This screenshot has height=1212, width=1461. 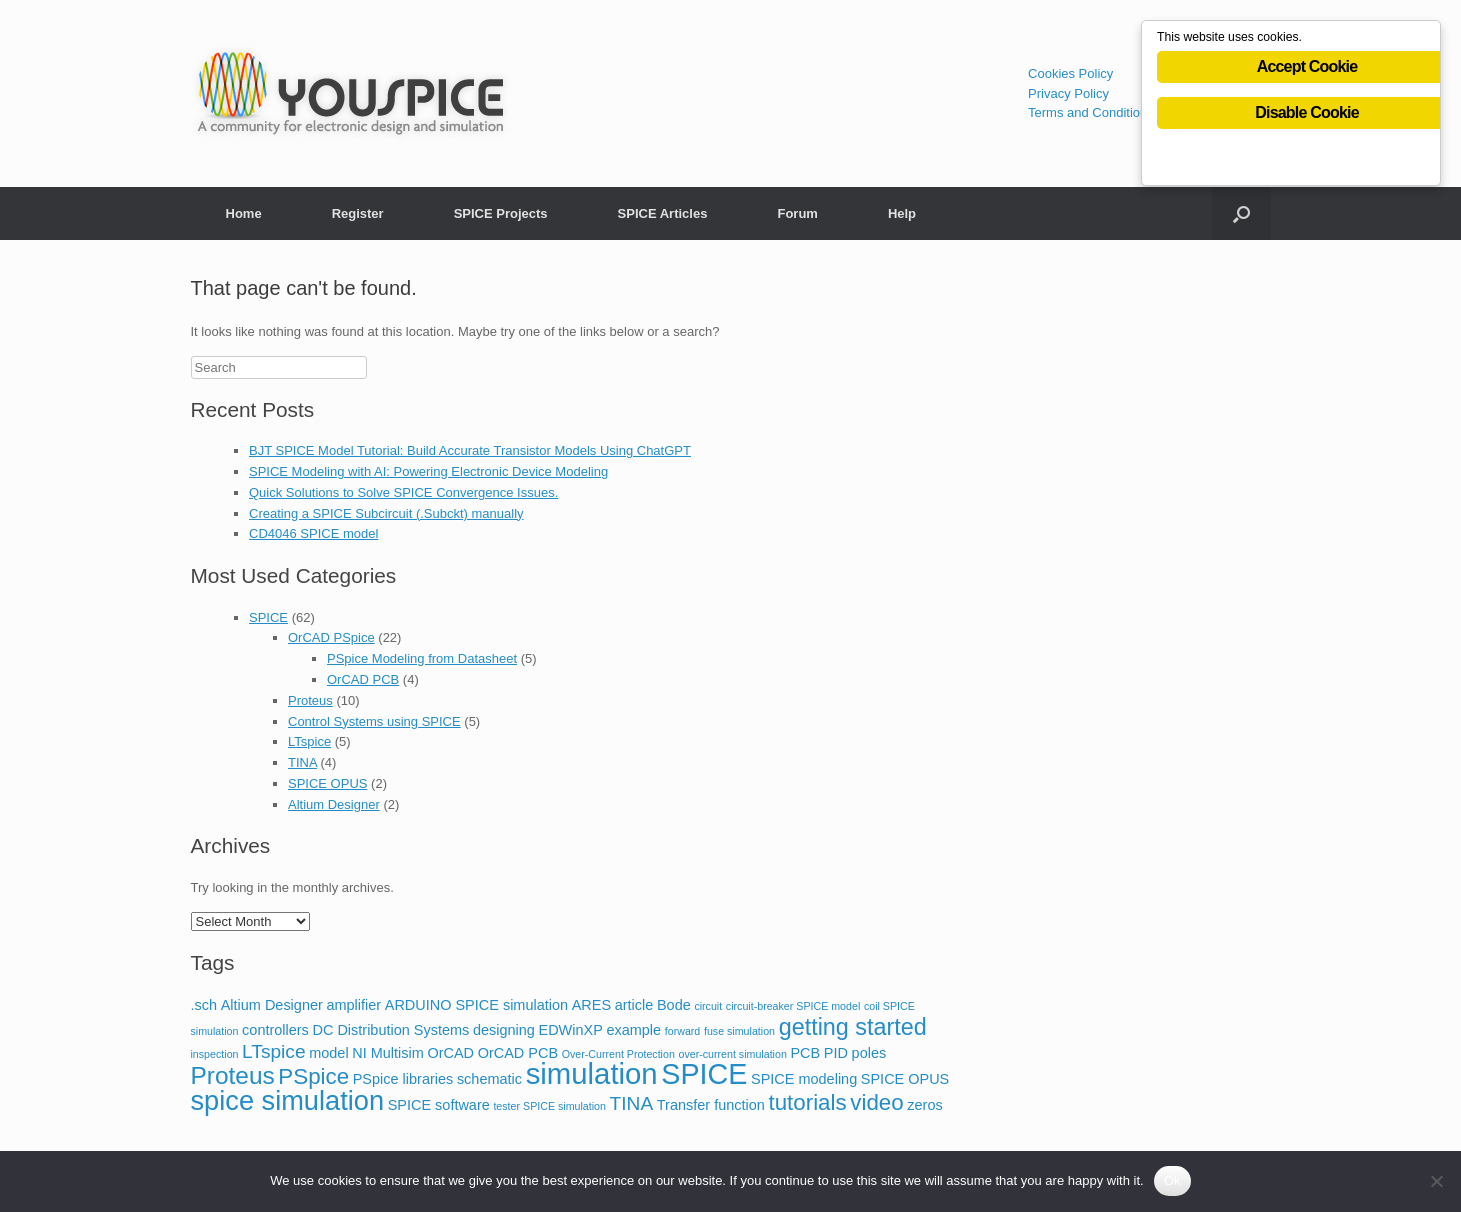 I want to click on TINA, so click(x=302, y=762).